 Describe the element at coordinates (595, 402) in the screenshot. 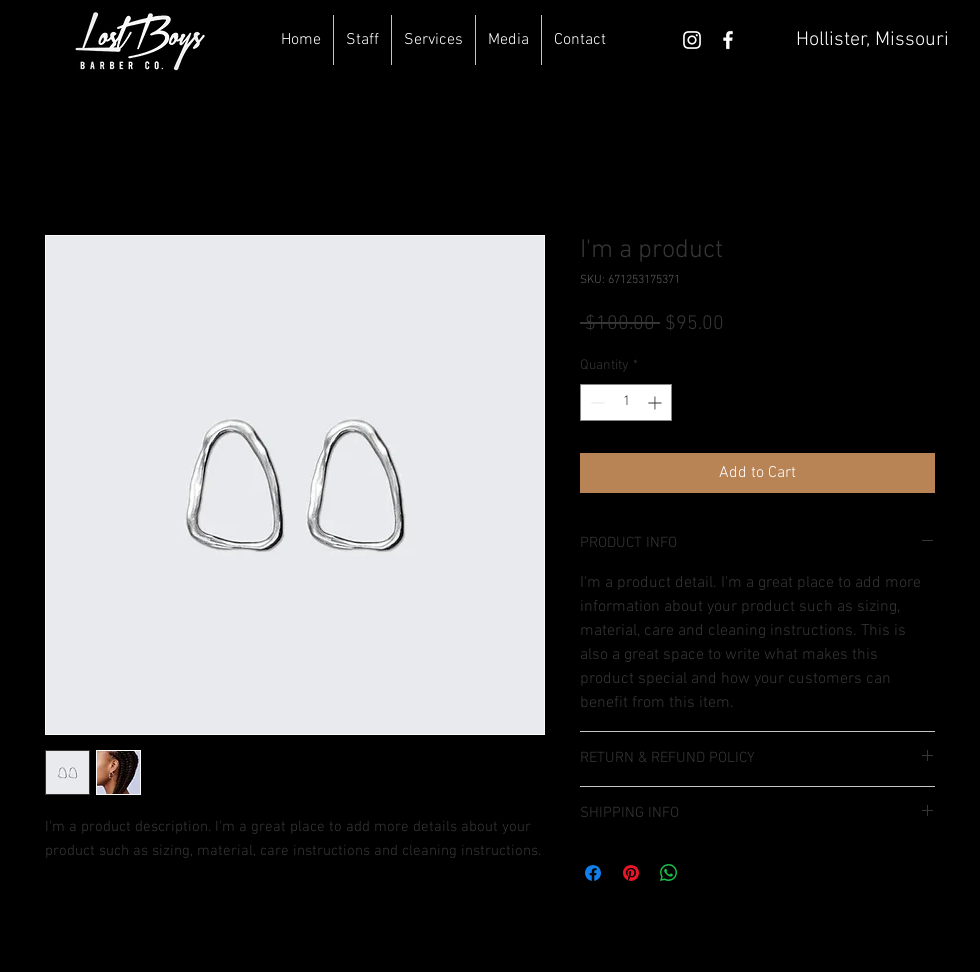

I see `[Decrement]` at that location.